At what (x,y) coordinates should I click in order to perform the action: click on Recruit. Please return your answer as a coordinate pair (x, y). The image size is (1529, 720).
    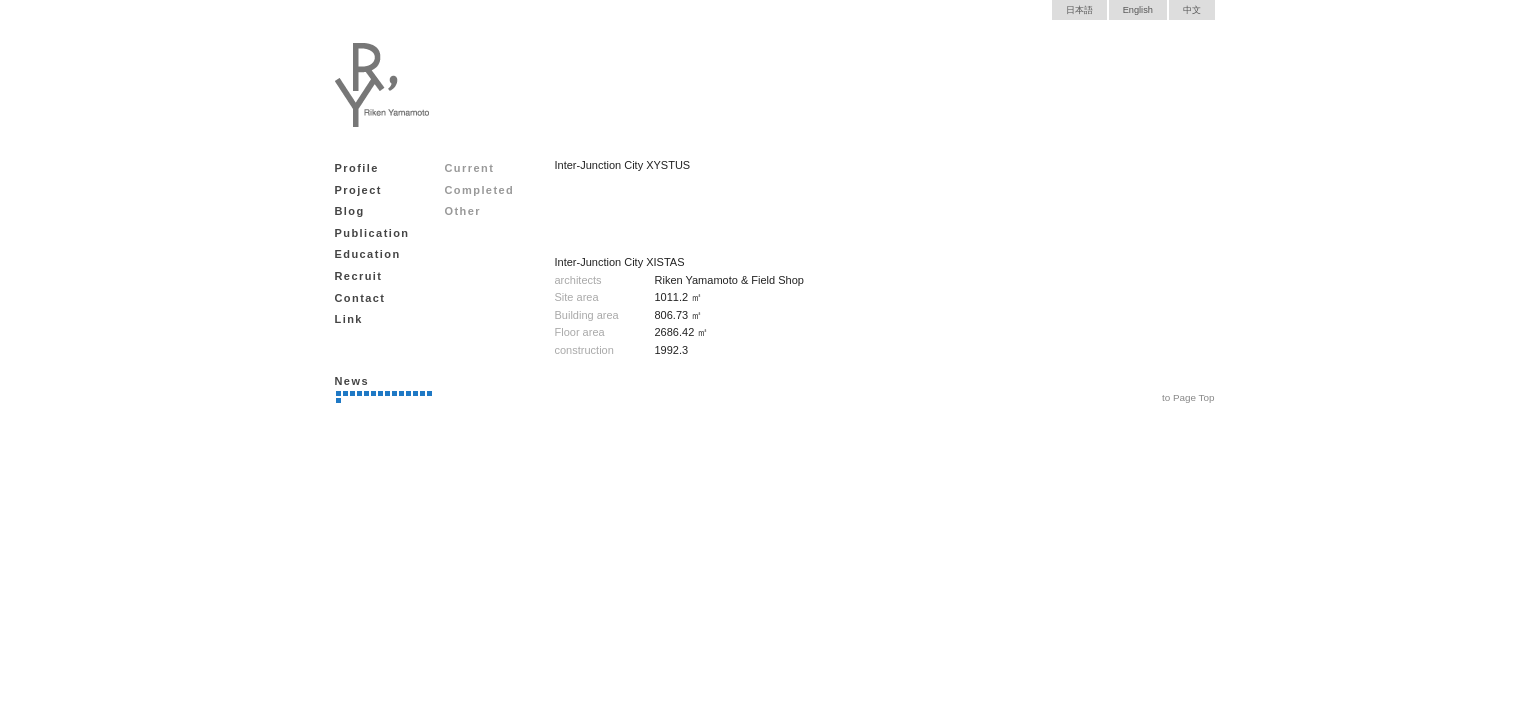
    Looking at the image, I should click on (359, 276).